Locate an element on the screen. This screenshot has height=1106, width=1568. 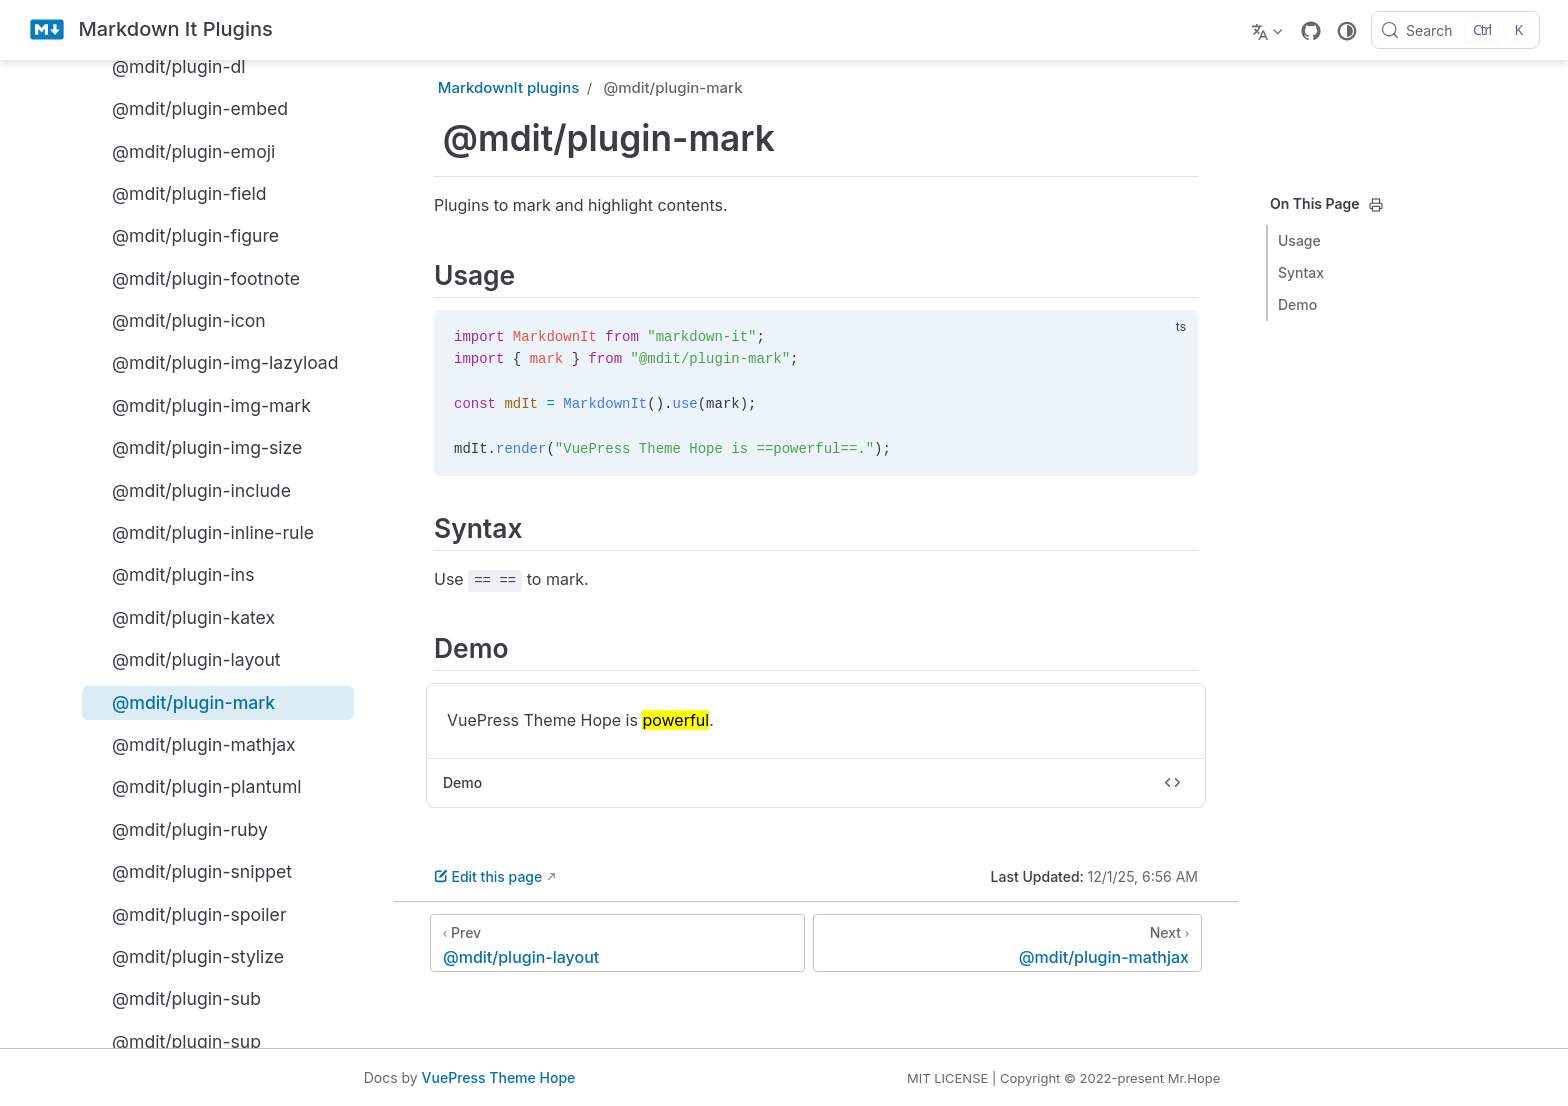
@mdit/plugin-img-size is located at coordinates (196, 448).